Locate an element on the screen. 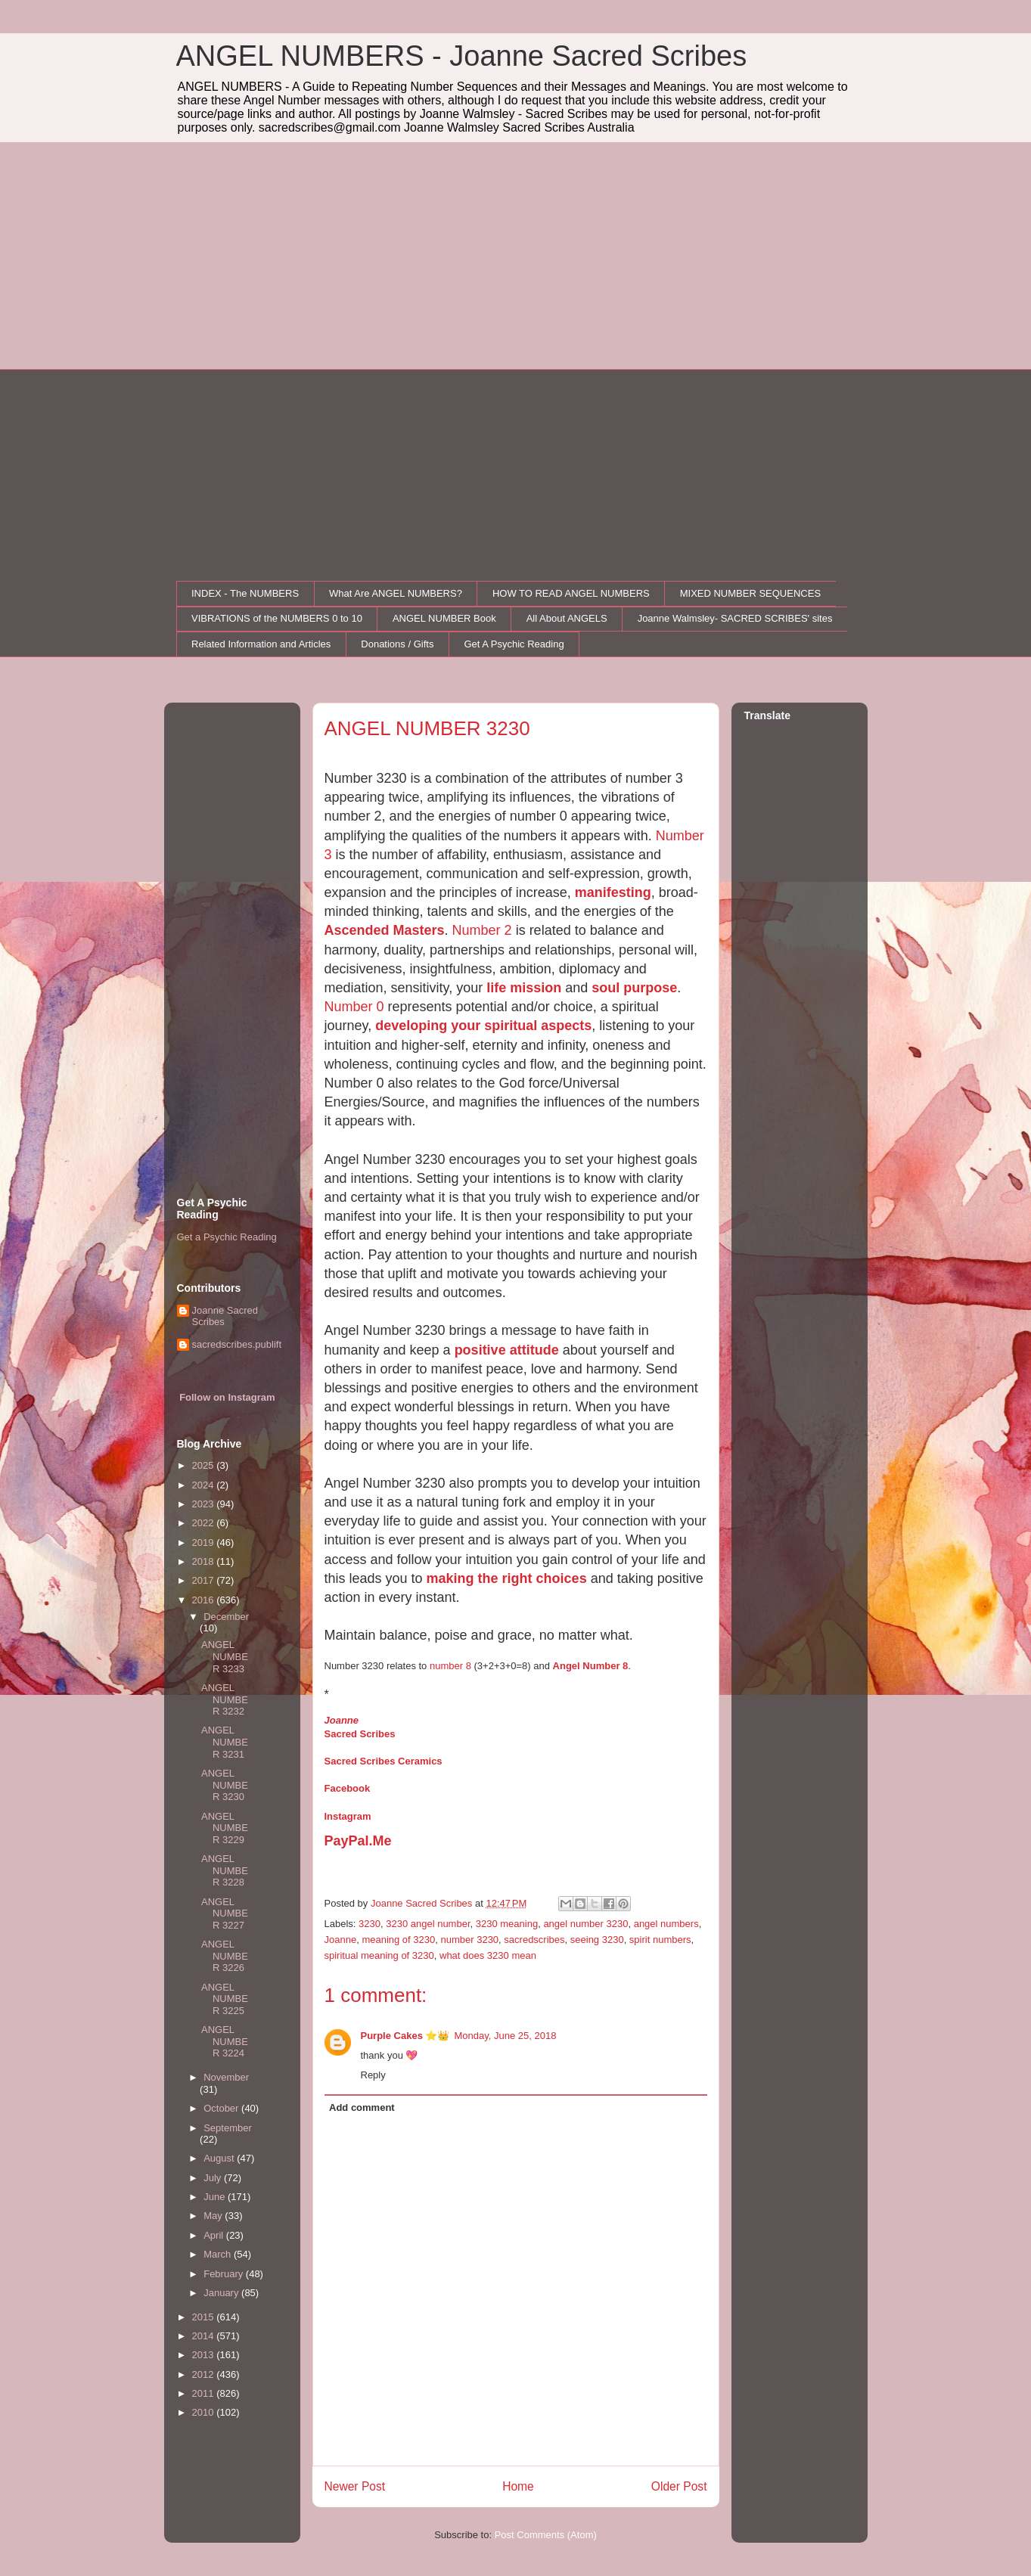 The image size is (1031, 2576). Joanne Walmsley- SACRED SCRIBES' sites is located at coordinates (735, 618).